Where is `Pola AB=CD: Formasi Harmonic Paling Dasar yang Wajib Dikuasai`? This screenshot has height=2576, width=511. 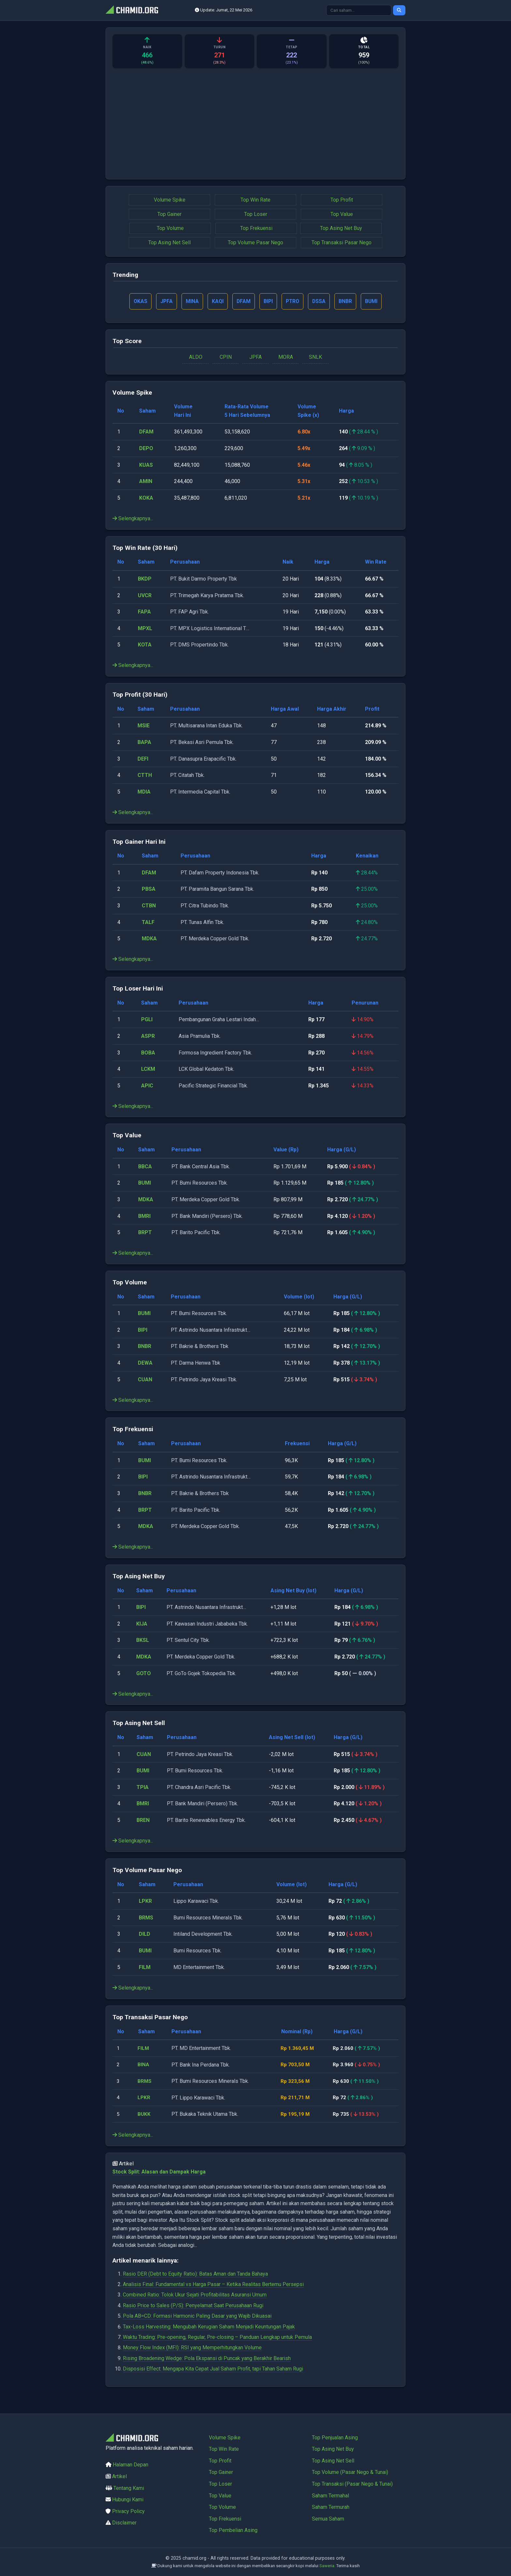 Pola AB=CD: Formasi Harmonic Paling Dasar yang Wajib Dikuasai is located at coordinates (197, 2316).